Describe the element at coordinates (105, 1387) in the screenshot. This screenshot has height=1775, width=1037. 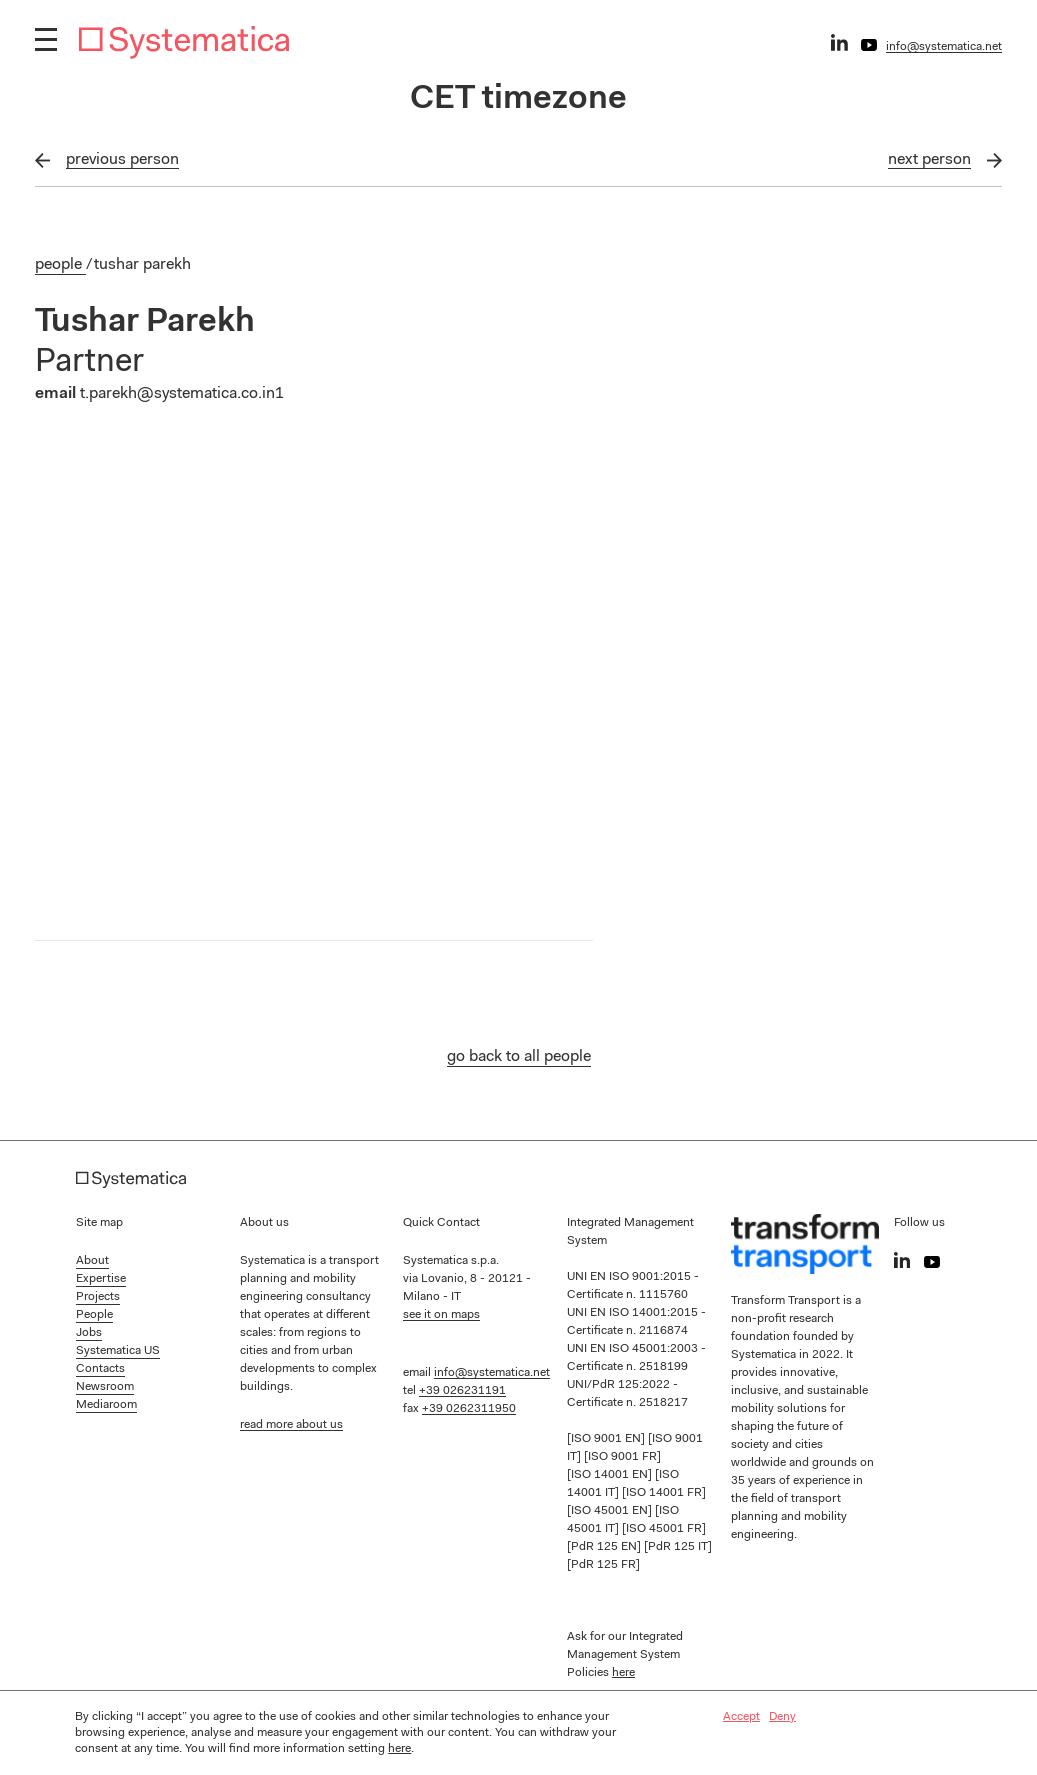
I see `Newsroom` at that location.